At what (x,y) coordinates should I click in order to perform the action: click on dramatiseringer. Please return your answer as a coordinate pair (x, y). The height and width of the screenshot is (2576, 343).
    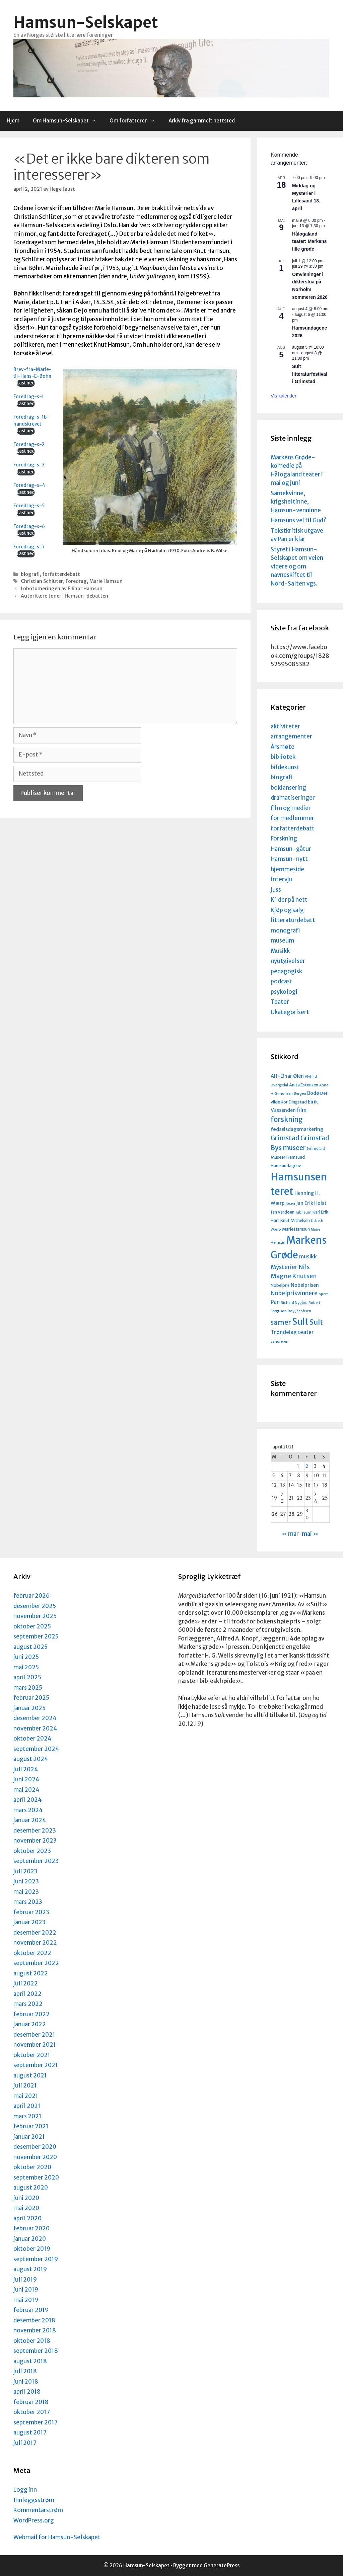
    Looking at the image, I should click on (293, 797).